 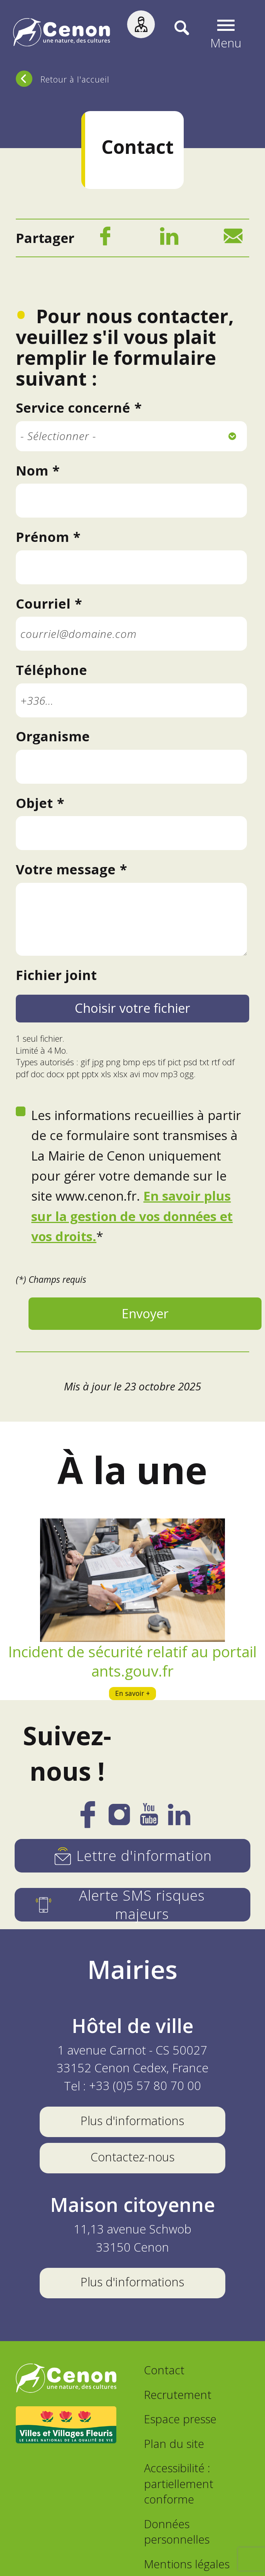 What do you see at coordinates (132, 2161) in the screenshot?
I see `Contactez-nous` at bounding box center [132, 2161].